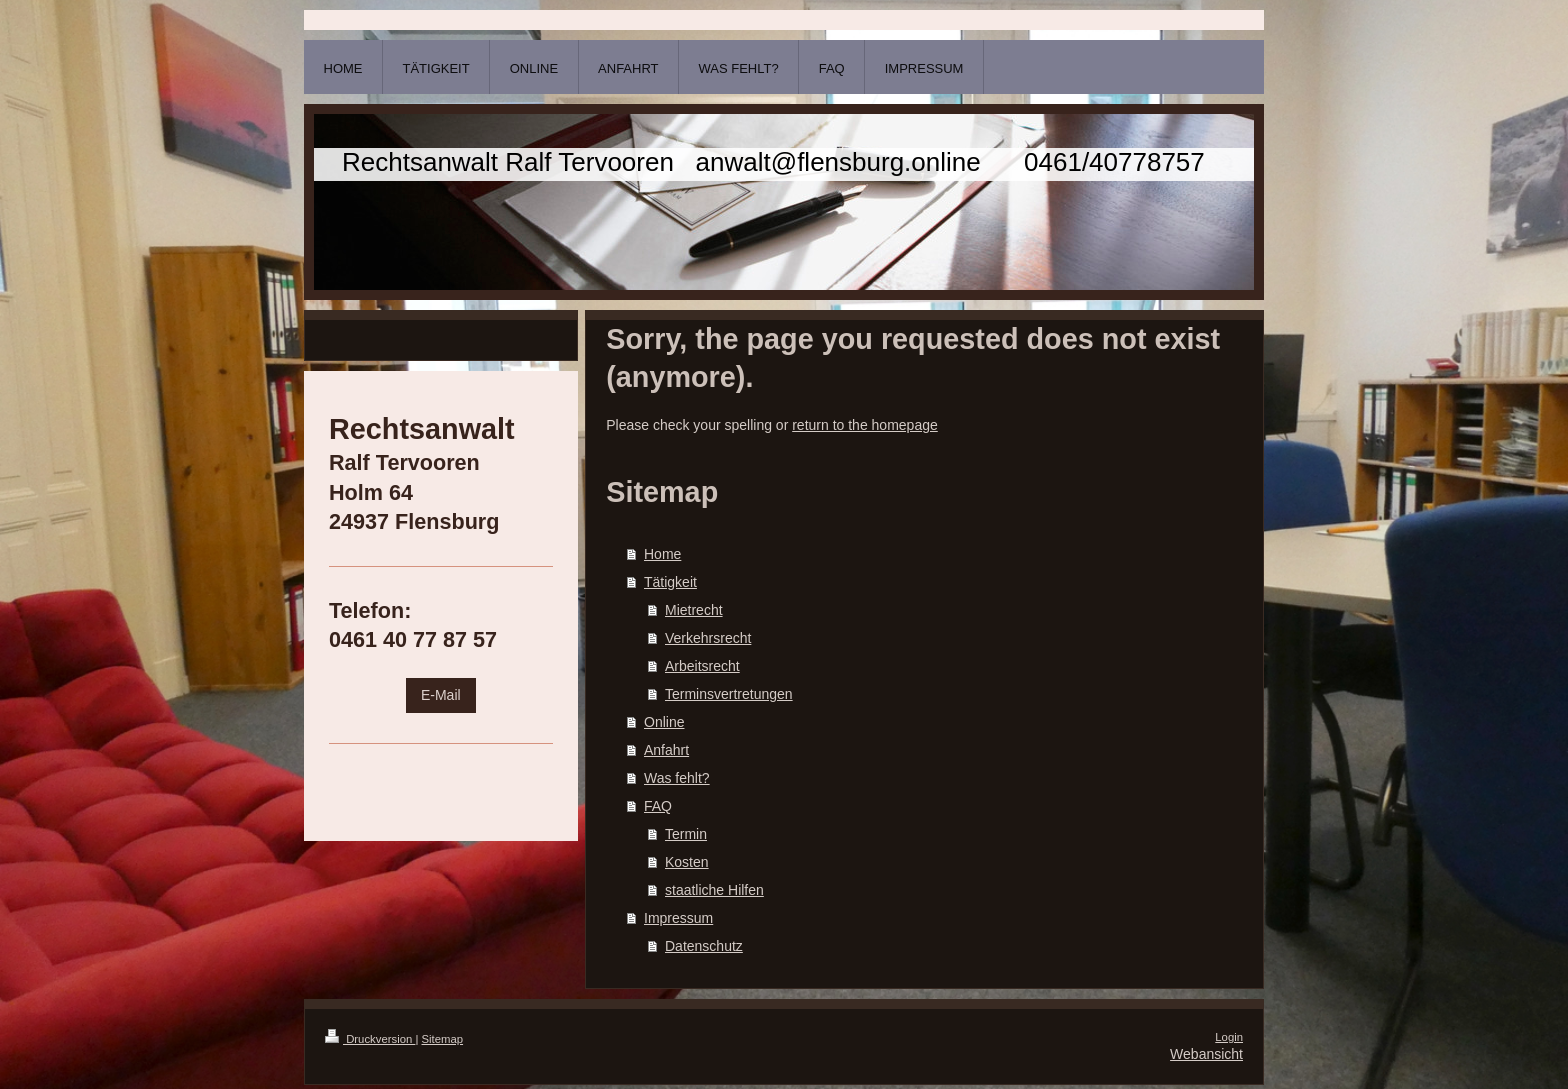  Describe the element at coordinates (664, 722) in the screenshot. I see `Online` at that location.